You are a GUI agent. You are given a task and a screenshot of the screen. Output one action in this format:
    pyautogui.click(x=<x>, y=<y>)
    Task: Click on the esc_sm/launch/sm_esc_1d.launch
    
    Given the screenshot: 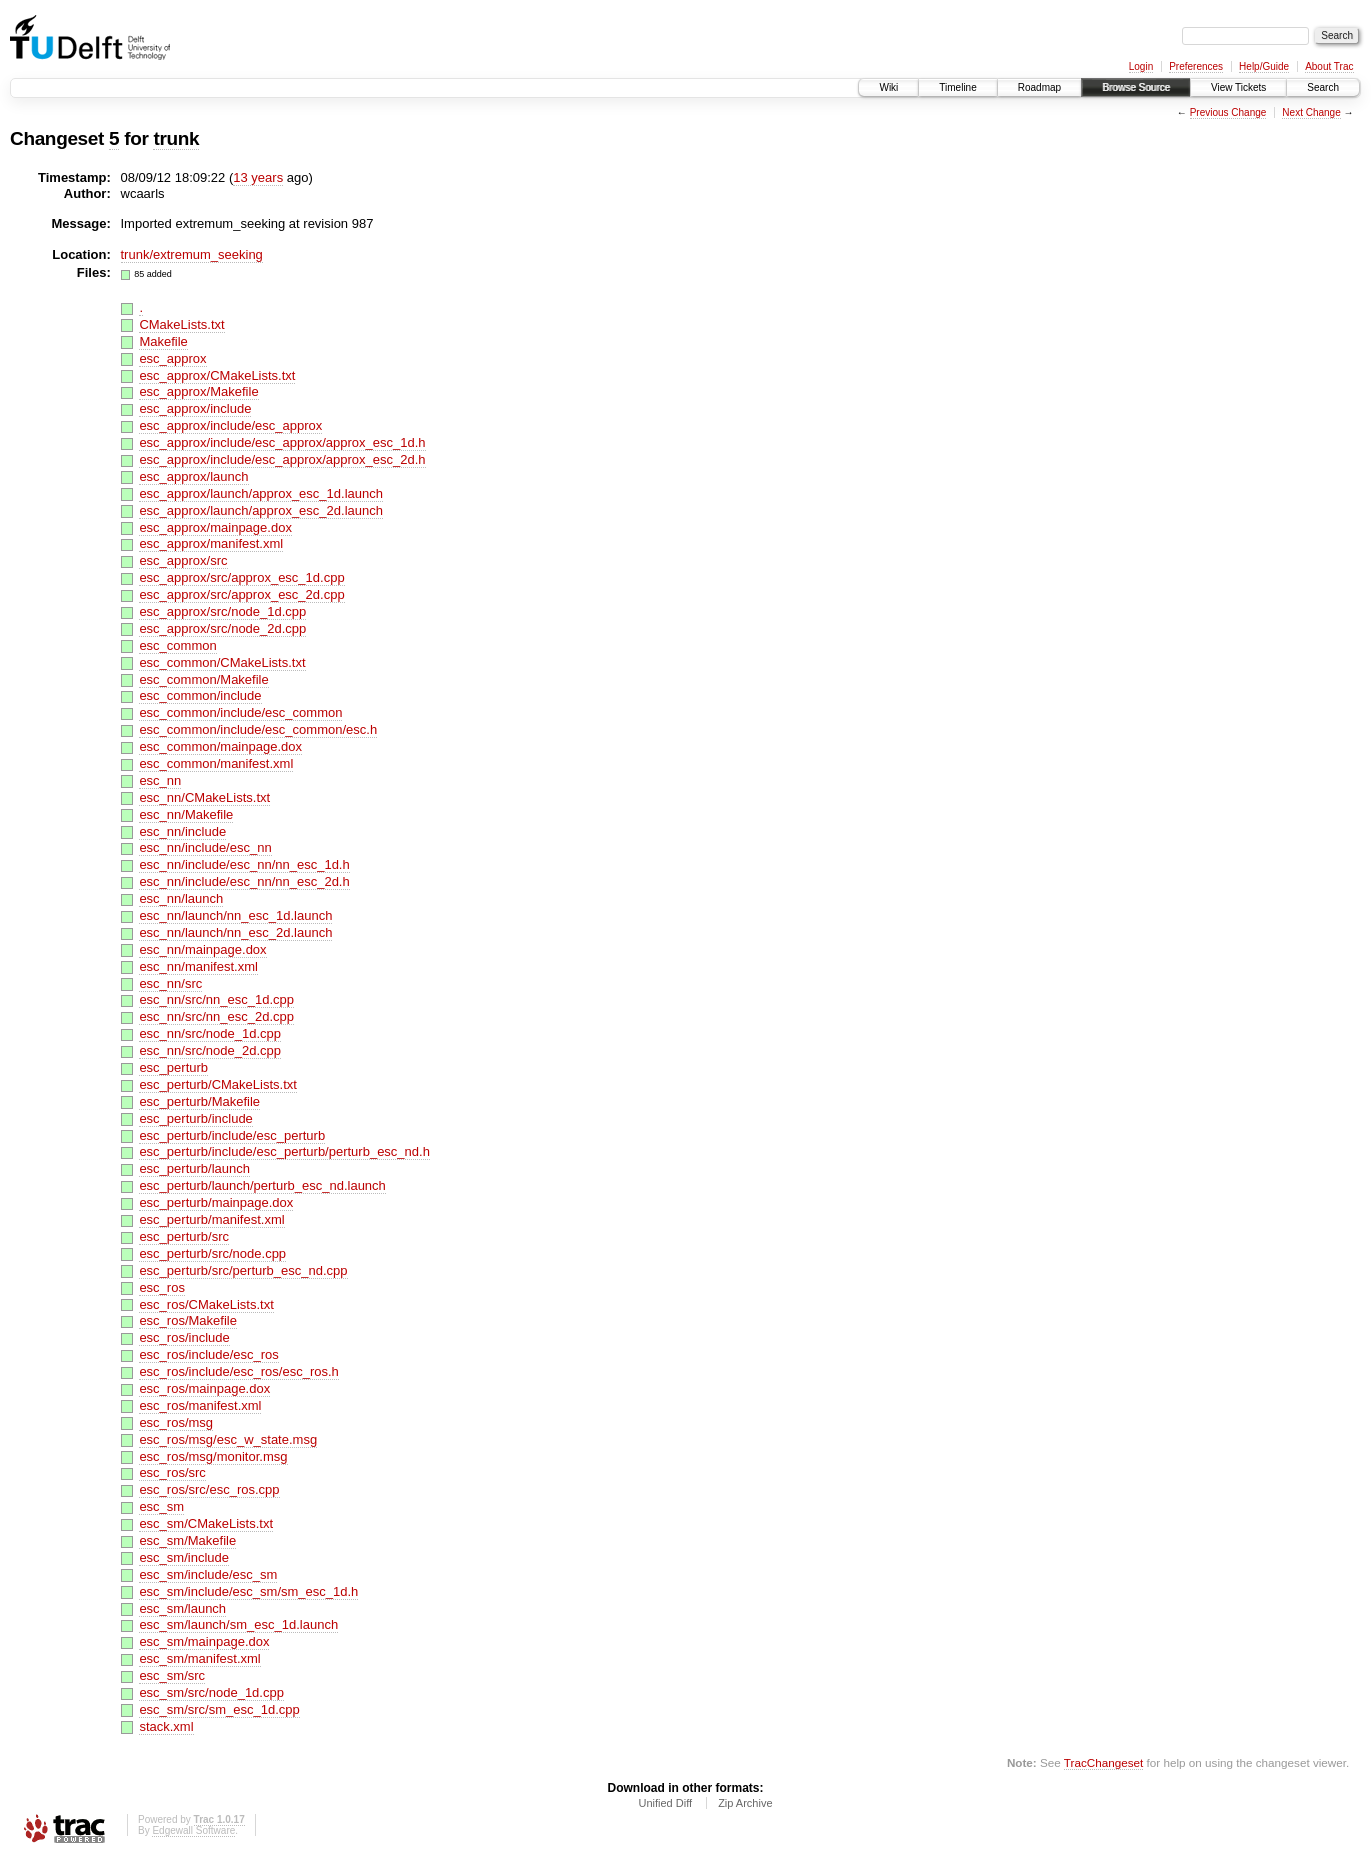 What is the action you would take?
    pyautogui.click(x=238, y=1624)
    